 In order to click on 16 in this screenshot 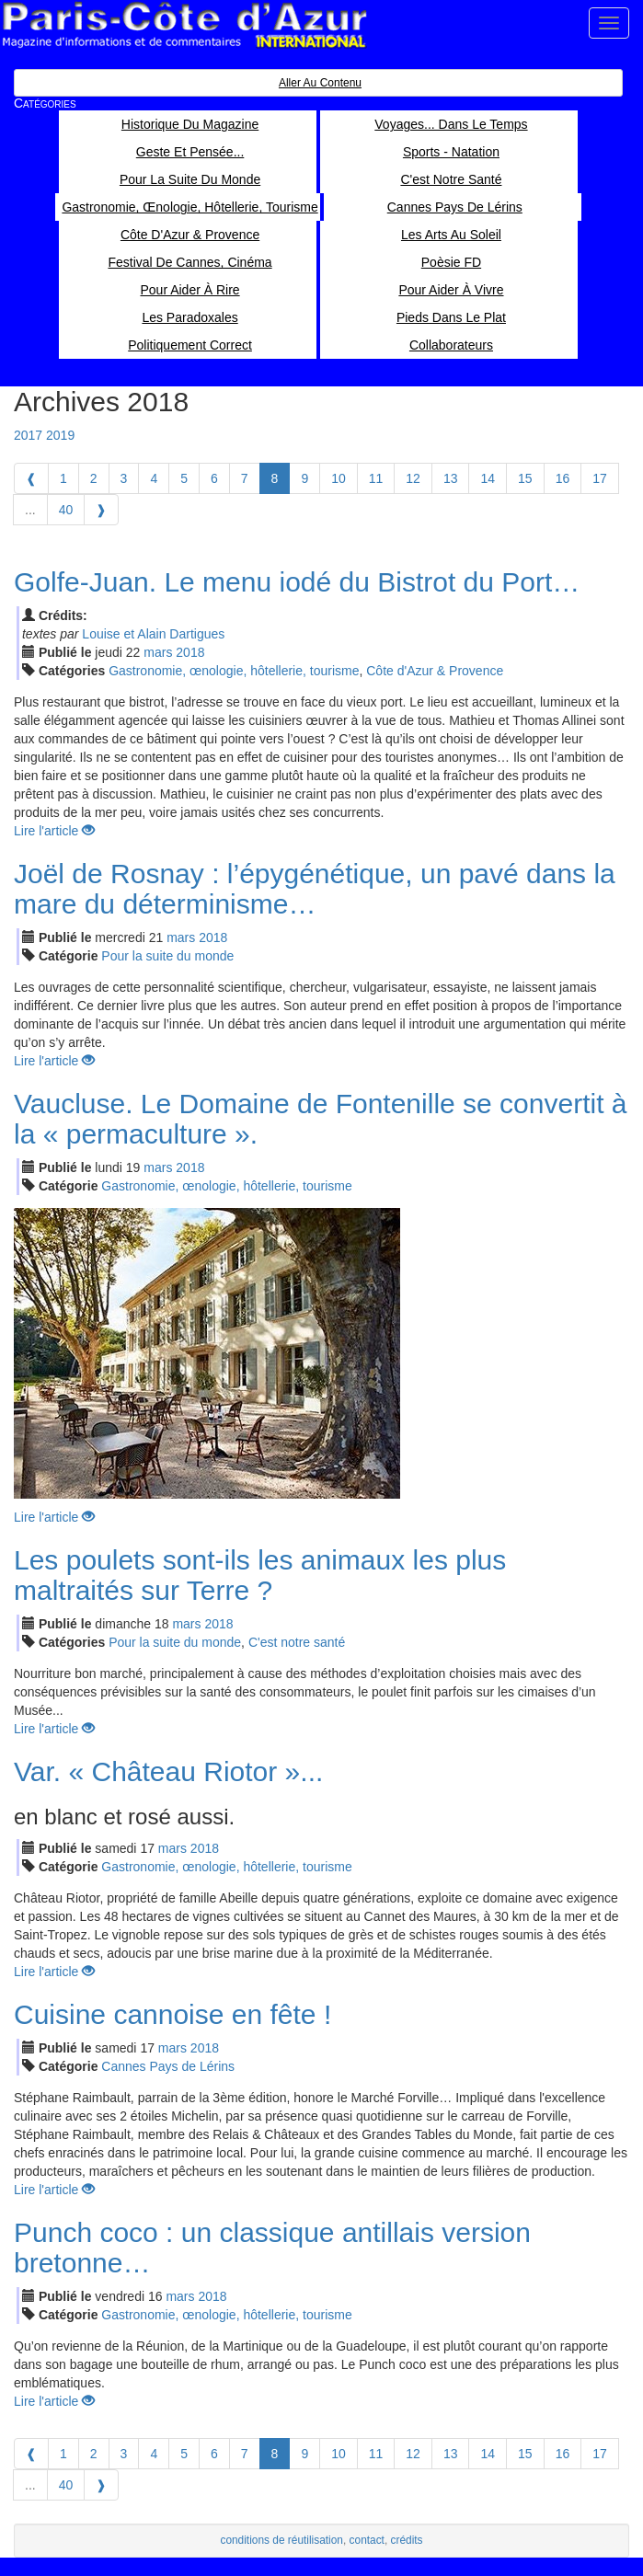, I will do `click(563, 478)`.